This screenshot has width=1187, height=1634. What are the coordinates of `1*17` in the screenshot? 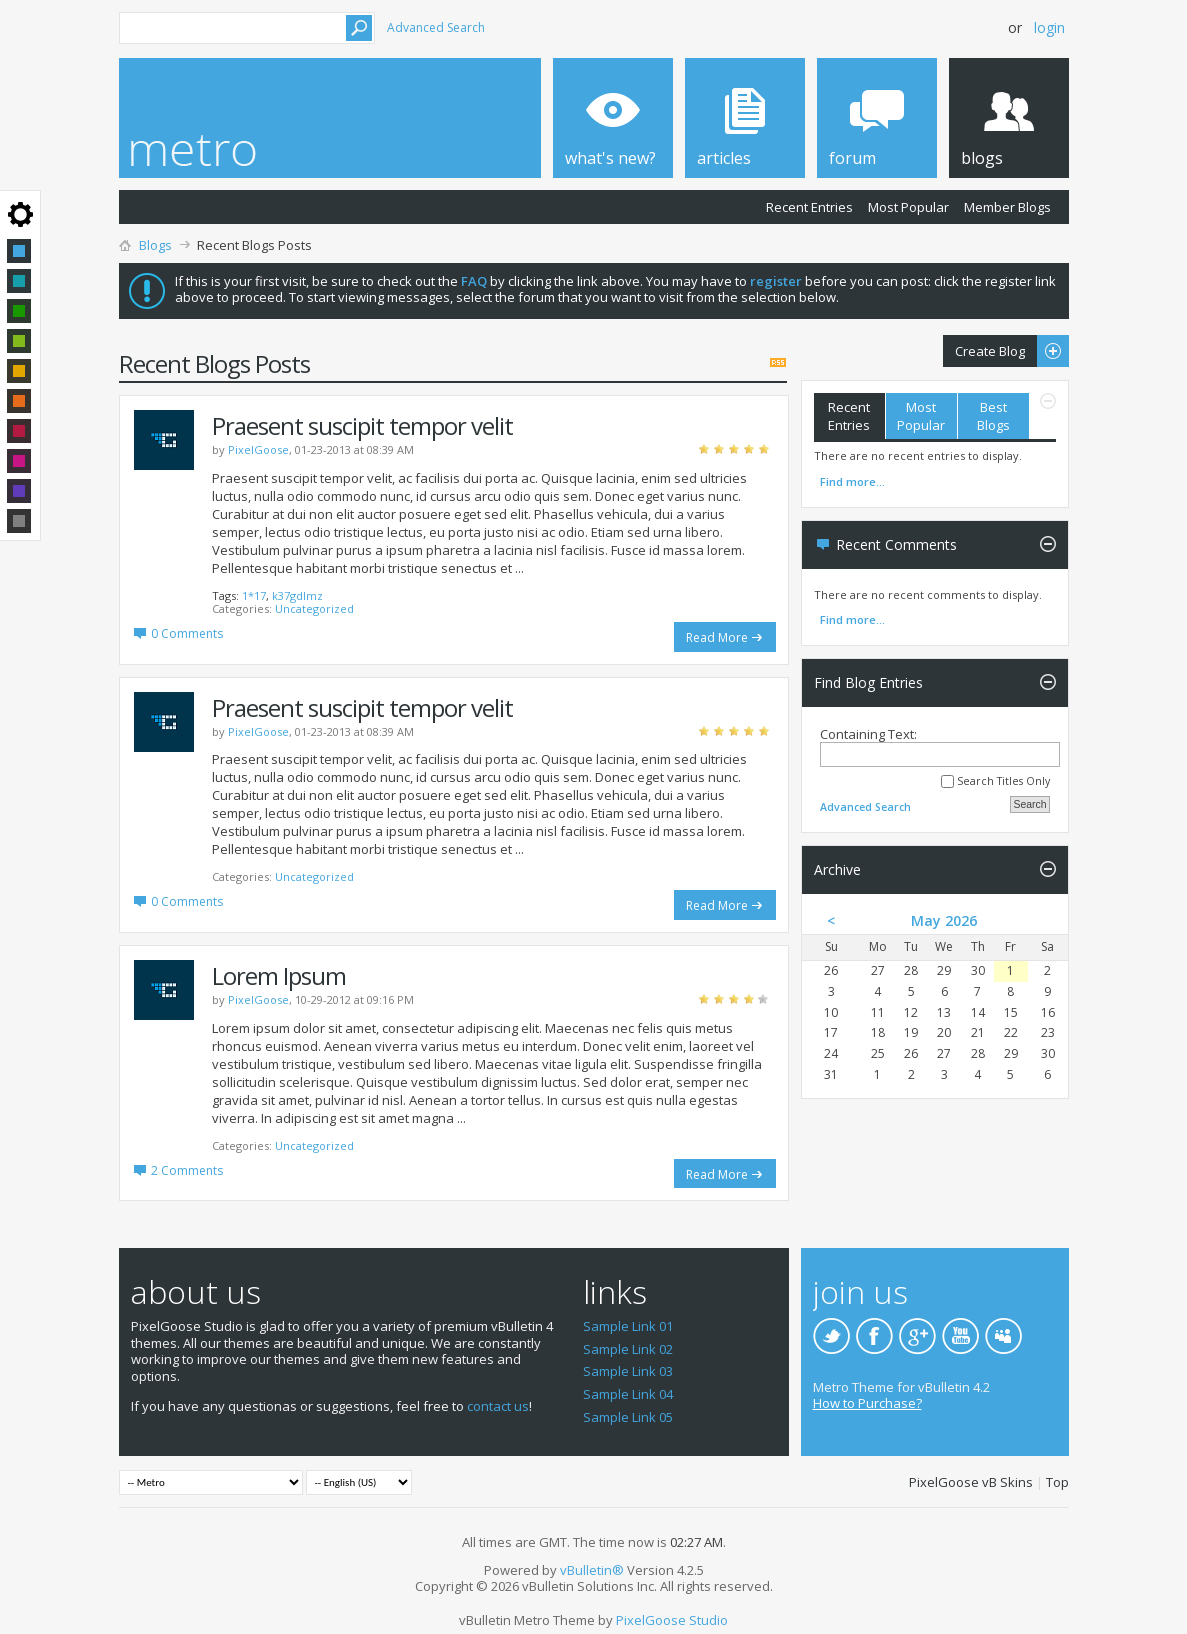 It's located at (254, 595).